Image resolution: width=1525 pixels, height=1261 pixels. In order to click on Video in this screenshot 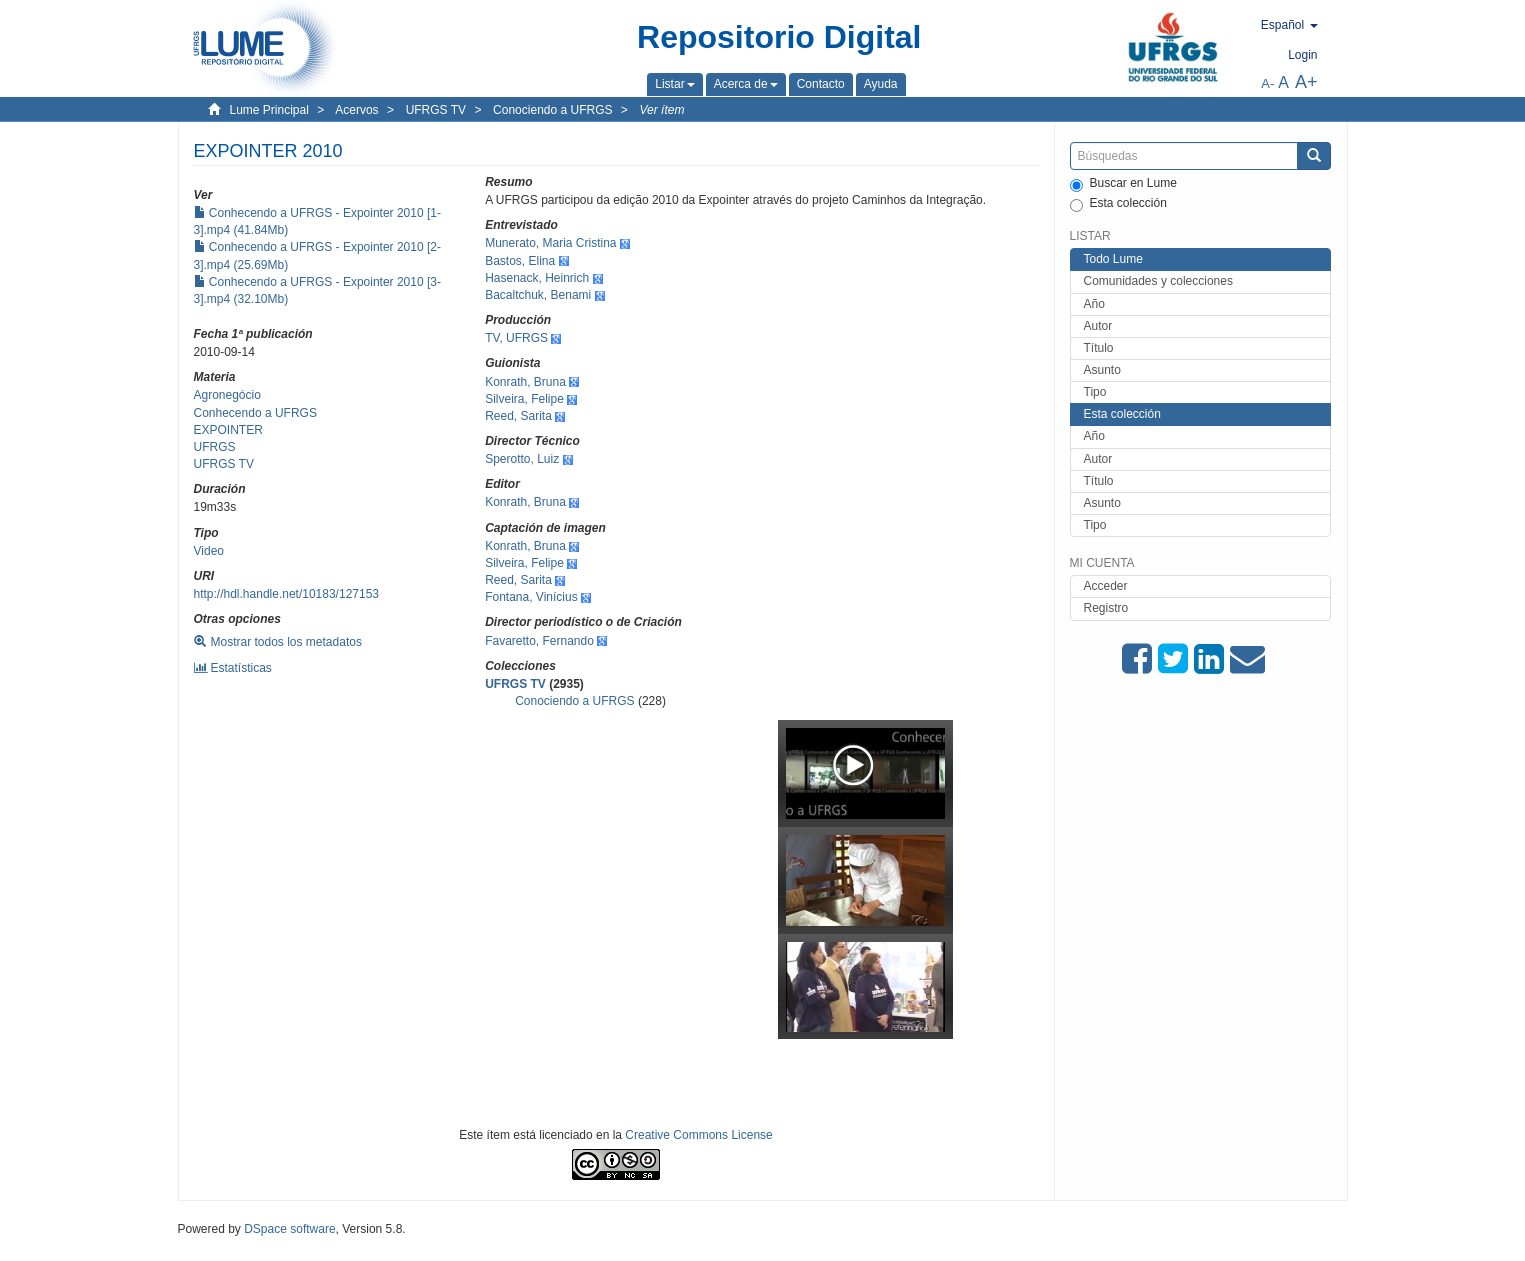, I will do `click(209, 551)`.